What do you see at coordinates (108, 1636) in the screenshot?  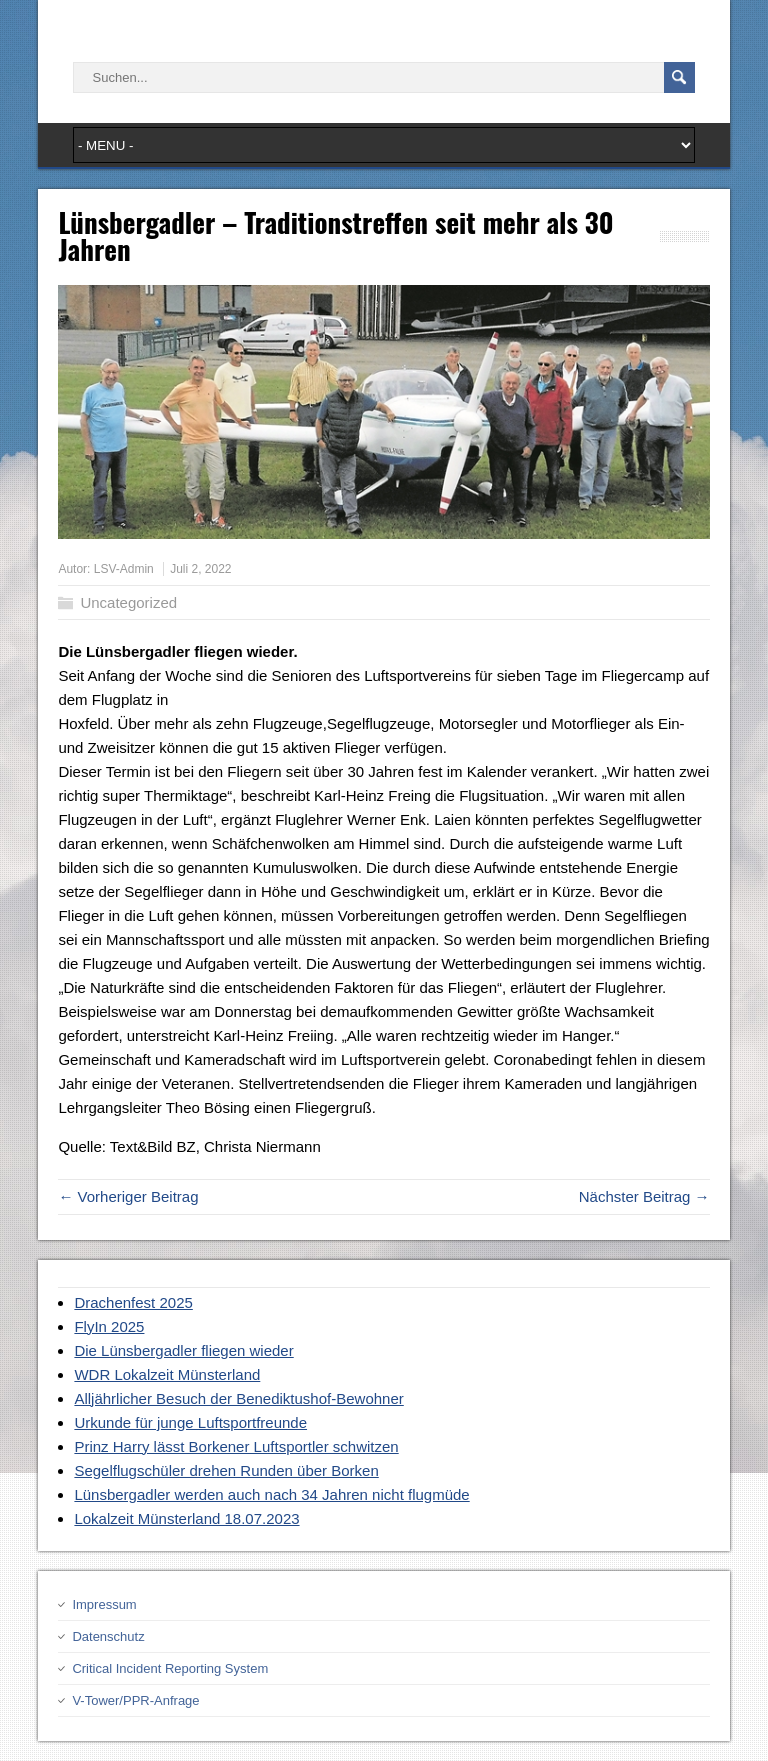 I see `Datenschutz` at bounding box center [108, 1636].